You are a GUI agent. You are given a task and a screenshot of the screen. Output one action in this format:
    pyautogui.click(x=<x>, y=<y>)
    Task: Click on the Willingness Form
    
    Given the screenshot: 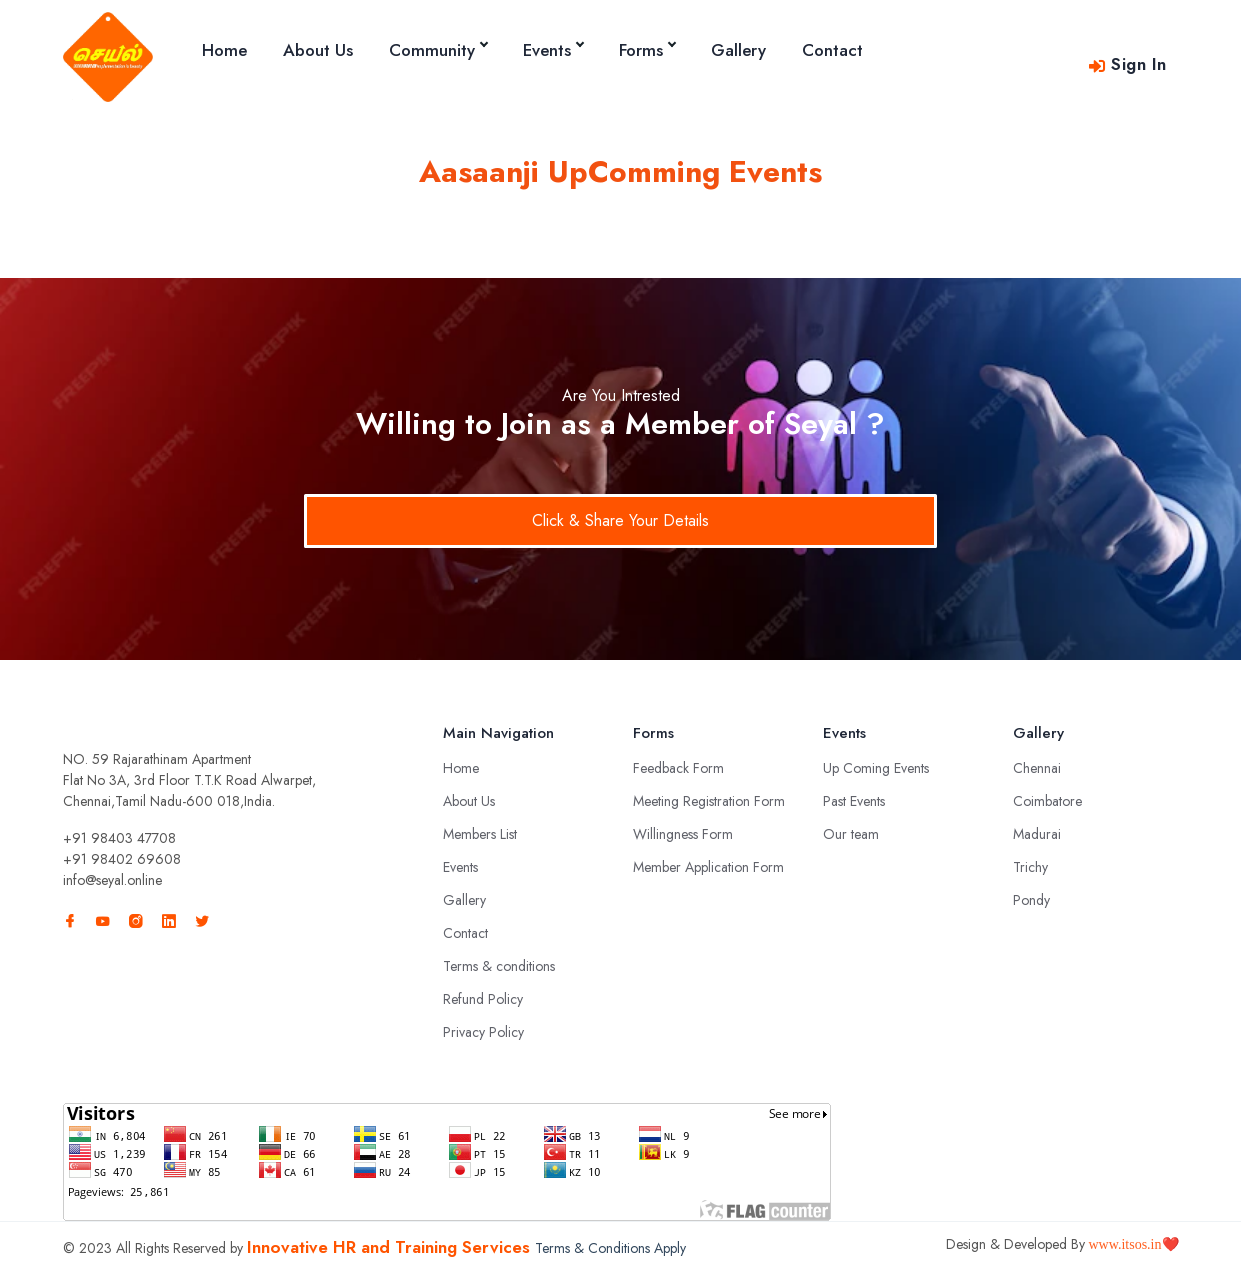 What is the action you would take?
    pyautogui.click(x=683, y=834)
    